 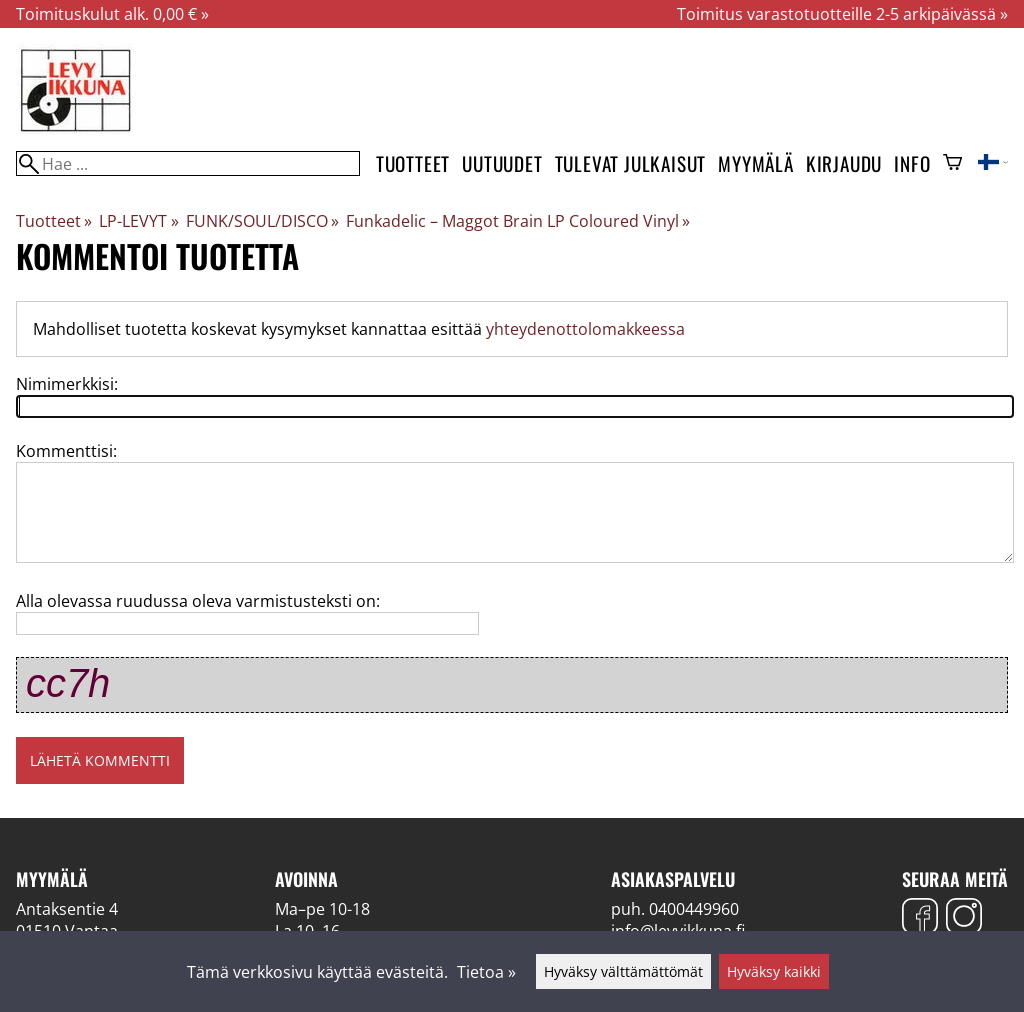 I want to click on 0400449960, so click(x=694, y=909).